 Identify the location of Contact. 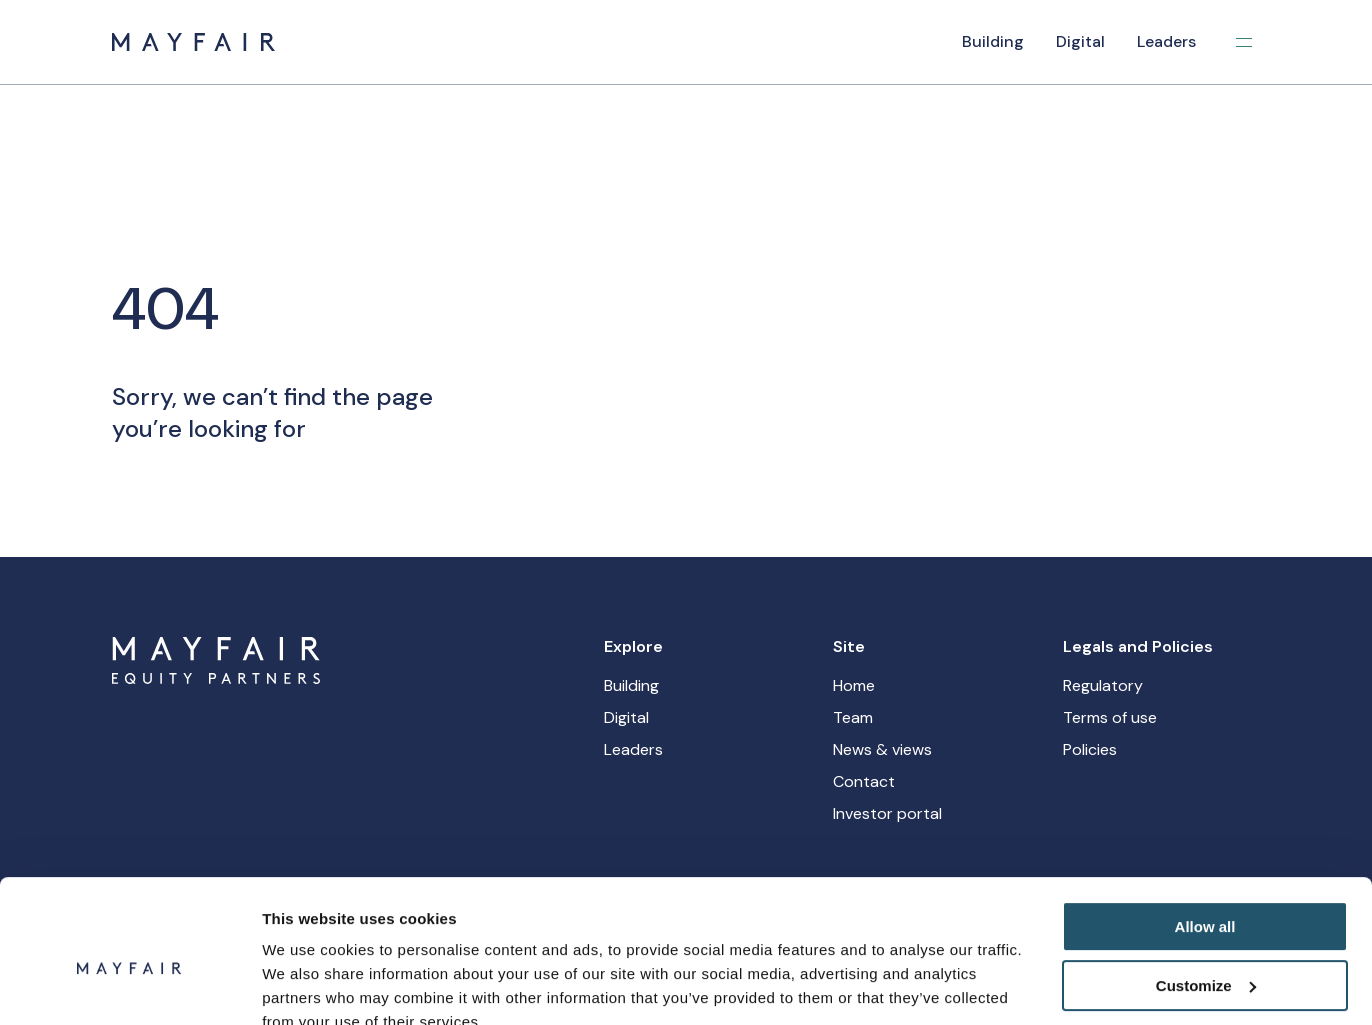
(864, 781).